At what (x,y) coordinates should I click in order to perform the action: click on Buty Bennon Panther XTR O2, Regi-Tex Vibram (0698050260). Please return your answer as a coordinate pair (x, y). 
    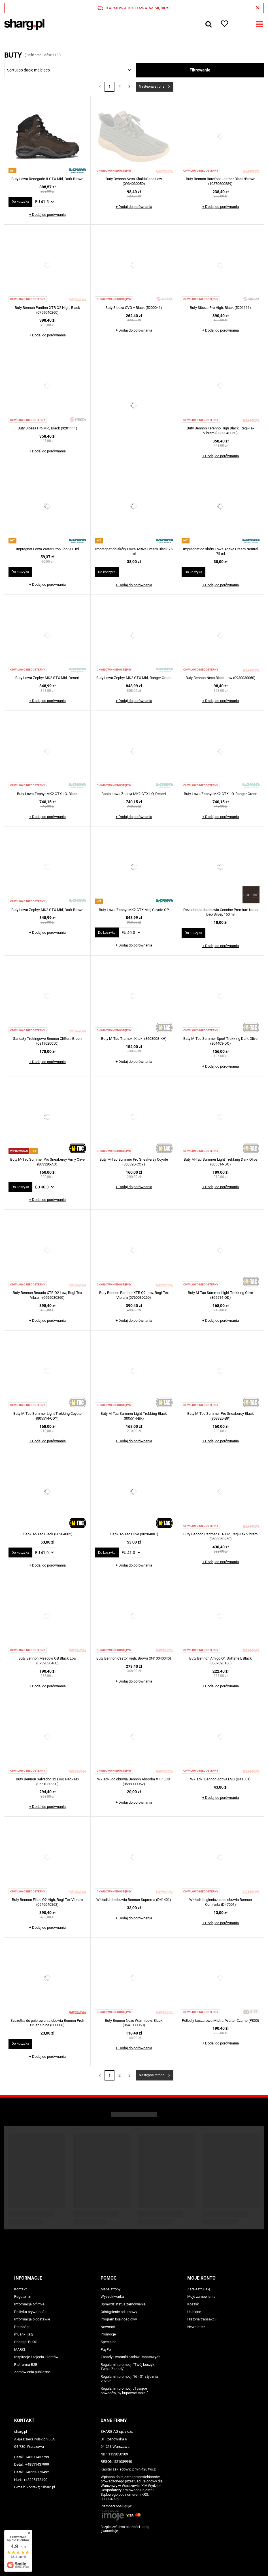
    Looking at the image, I should click on (220, 1536).